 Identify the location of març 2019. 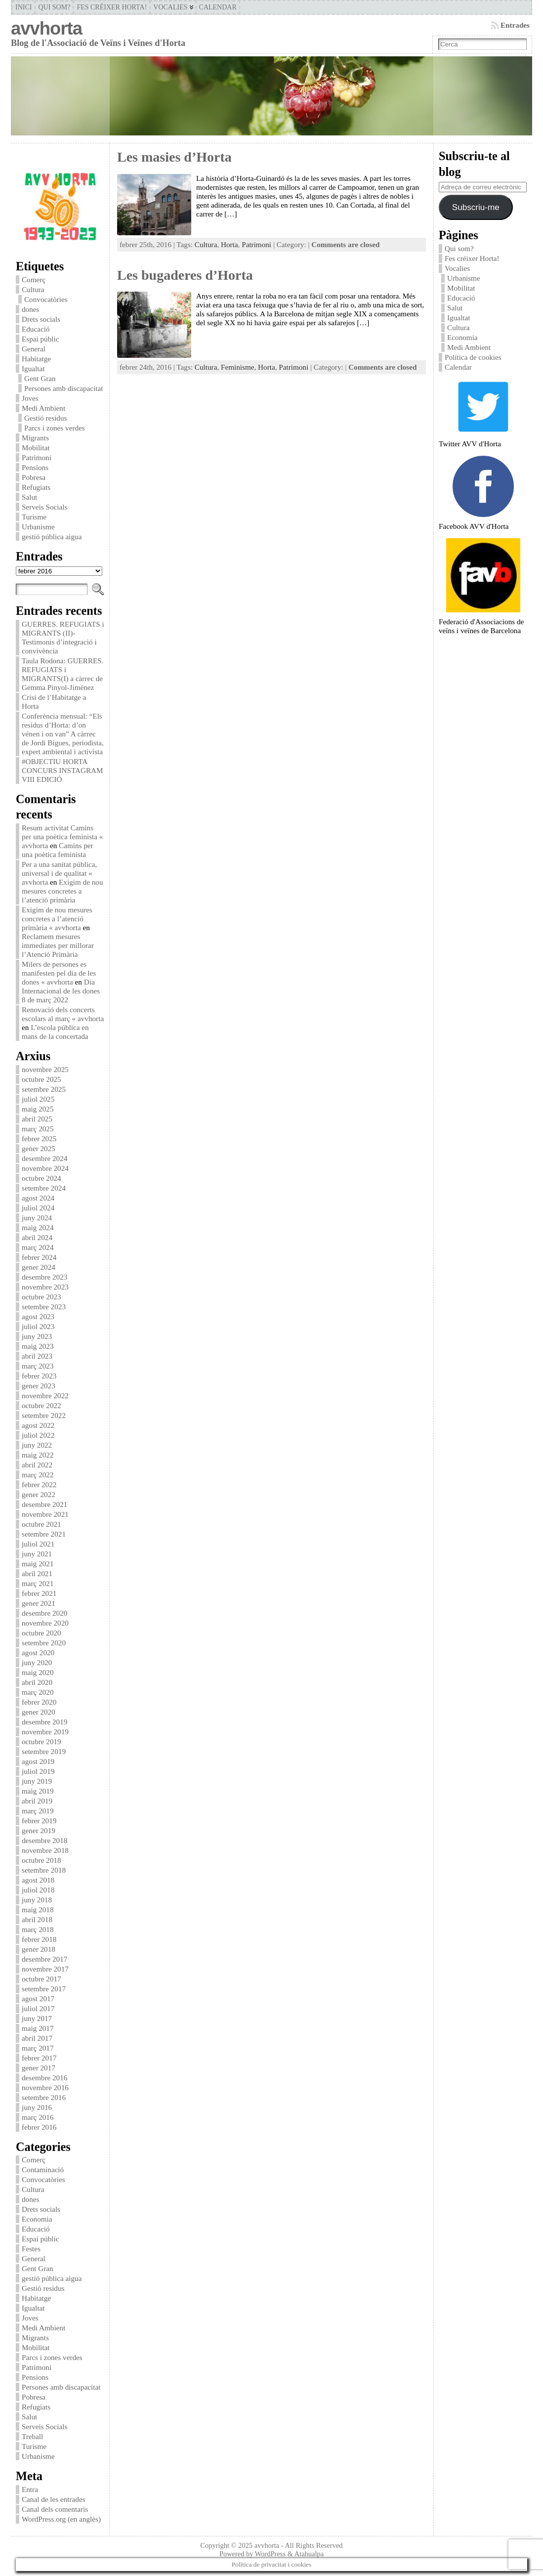
(38, 1810).